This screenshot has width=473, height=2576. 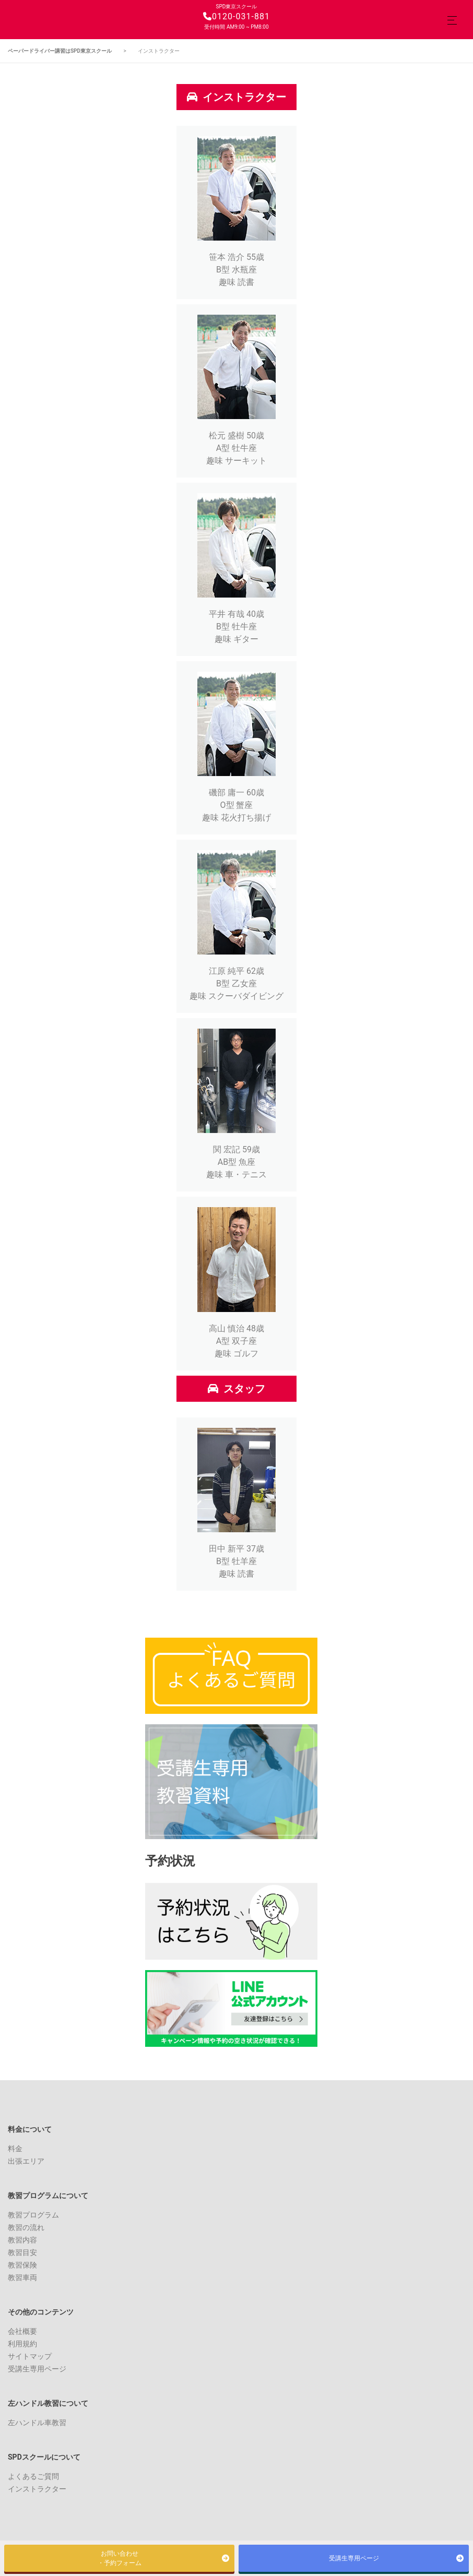 I want to click on 教習の流れ, so click(x=26, y=2227).